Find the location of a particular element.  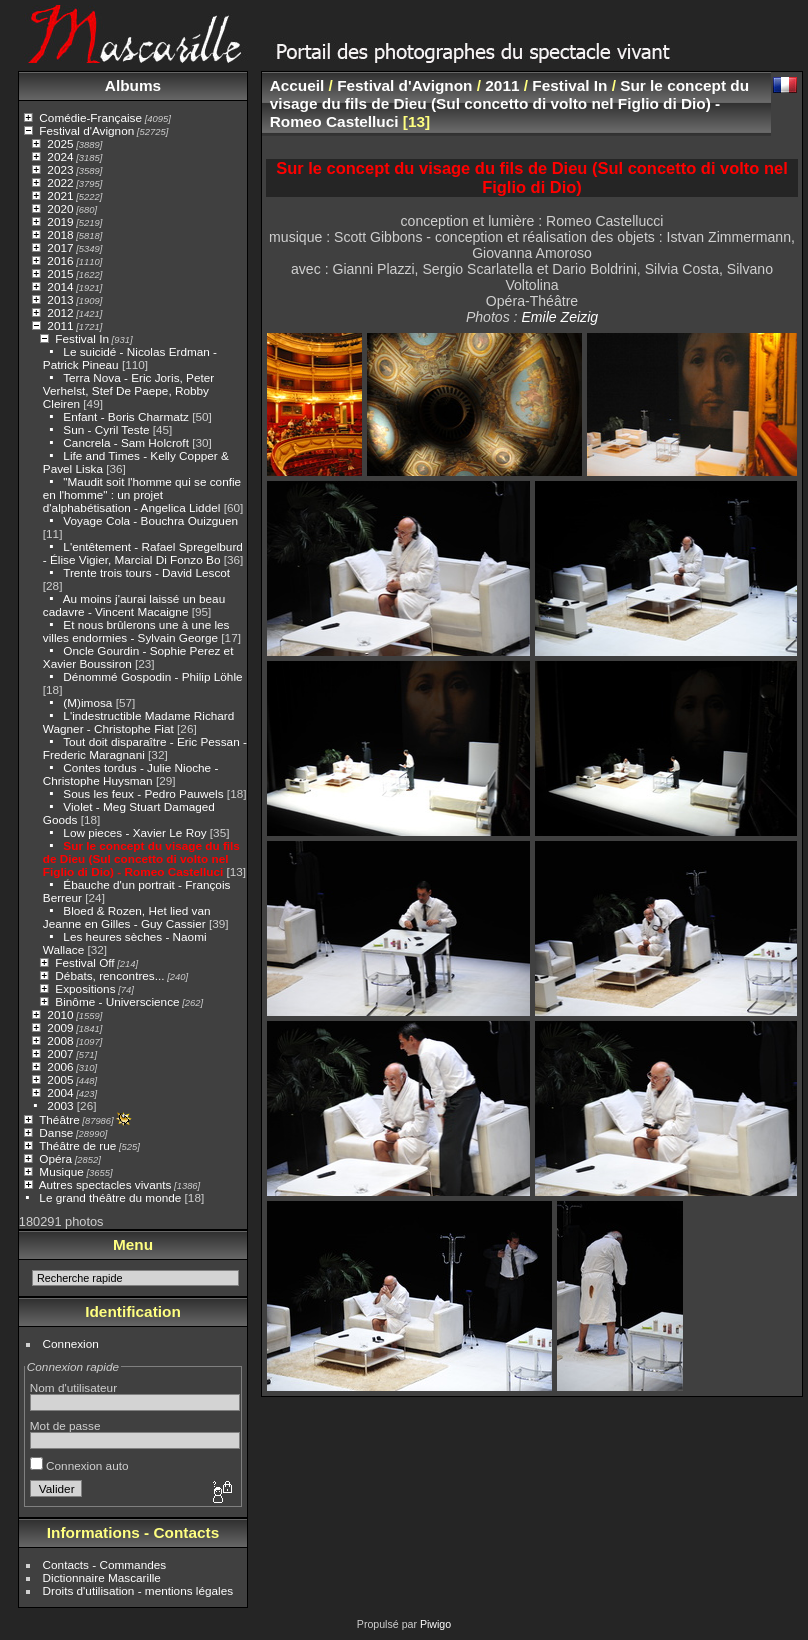

Débats, rencontres... is located at coordinates (109, 975).